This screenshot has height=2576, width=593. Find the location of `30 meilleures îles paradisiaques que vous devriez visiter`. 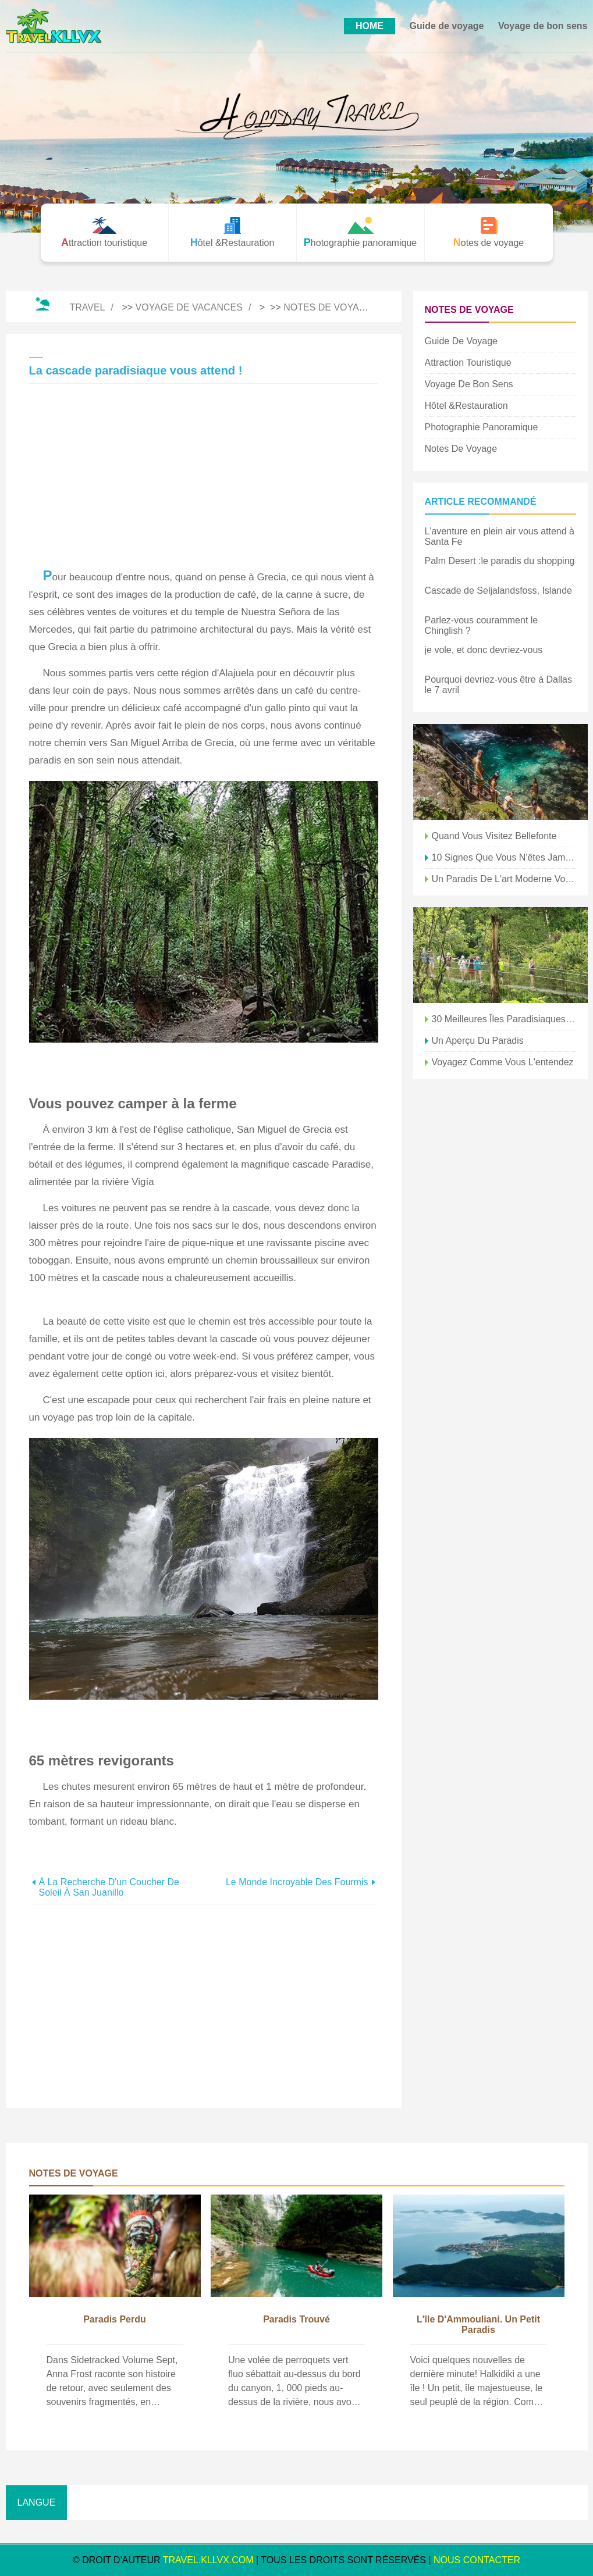

30 meilleures îles paradisiaques que vous devriez visiter is located at coordinates (504, 1019).